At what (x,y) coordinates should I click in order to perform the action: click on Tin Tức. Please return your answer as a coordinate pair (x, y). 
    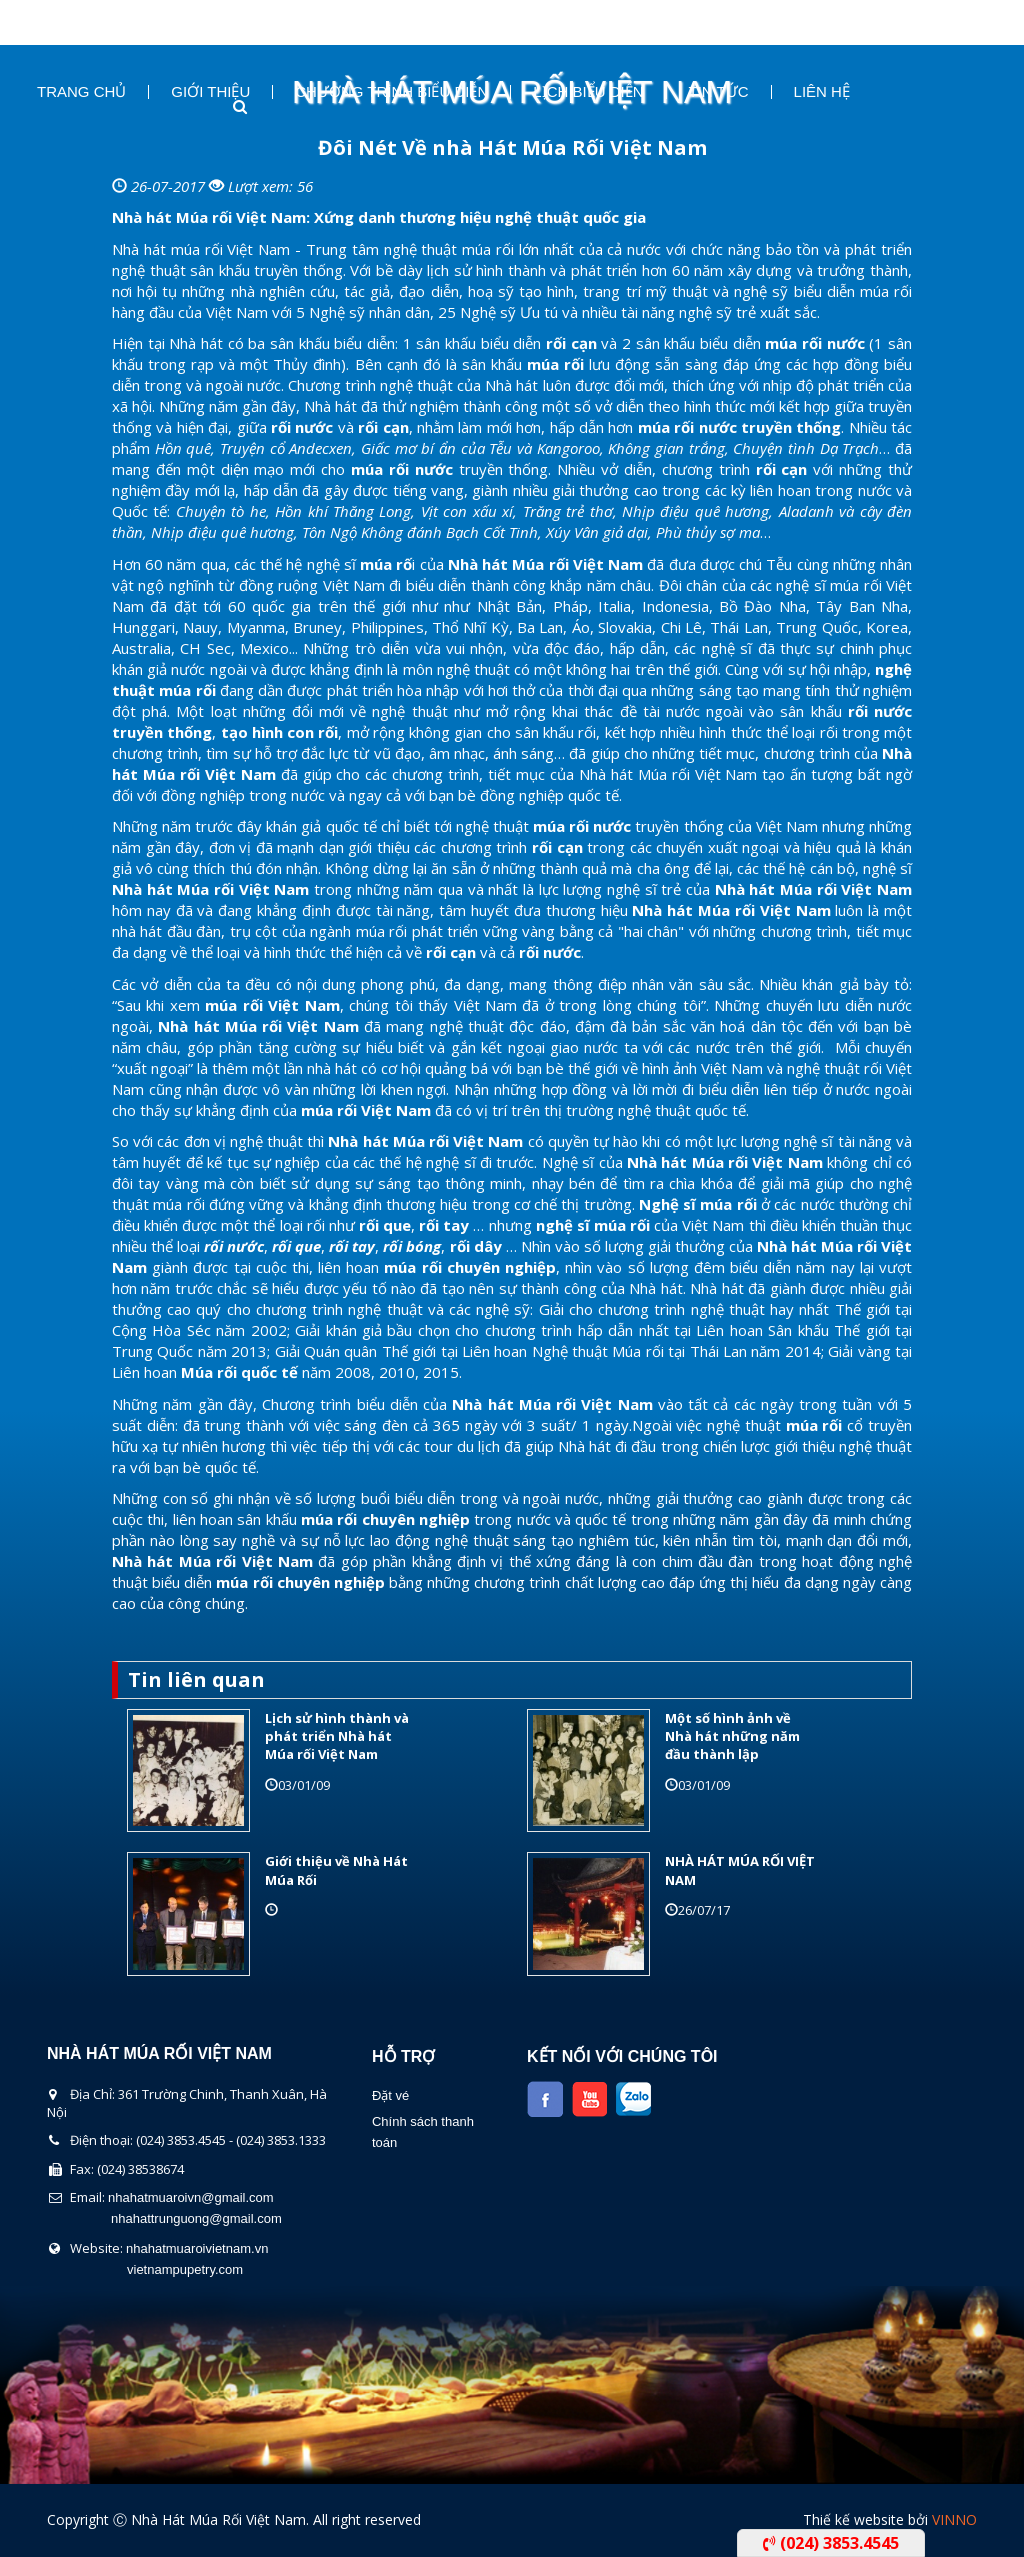
    Looking at the image, I should click on (719, 92).